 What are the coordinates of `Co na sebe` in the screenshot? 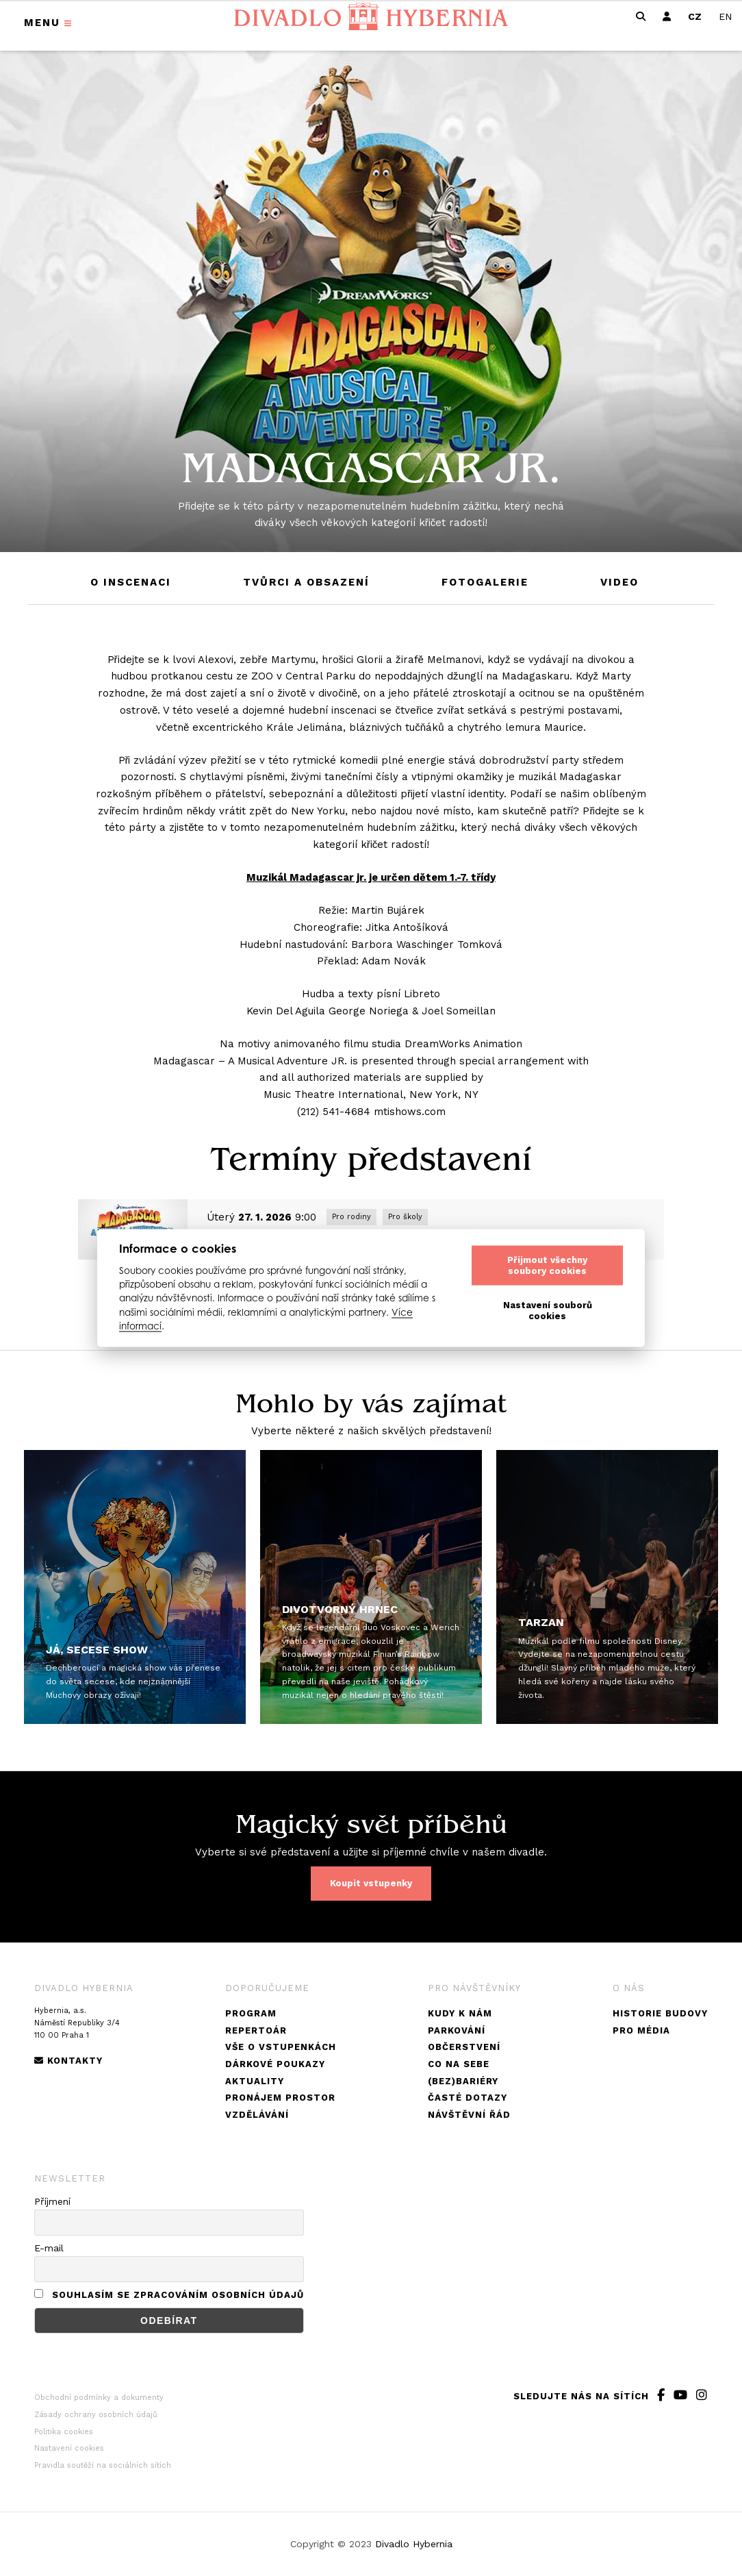 It's located at (458, 2064).